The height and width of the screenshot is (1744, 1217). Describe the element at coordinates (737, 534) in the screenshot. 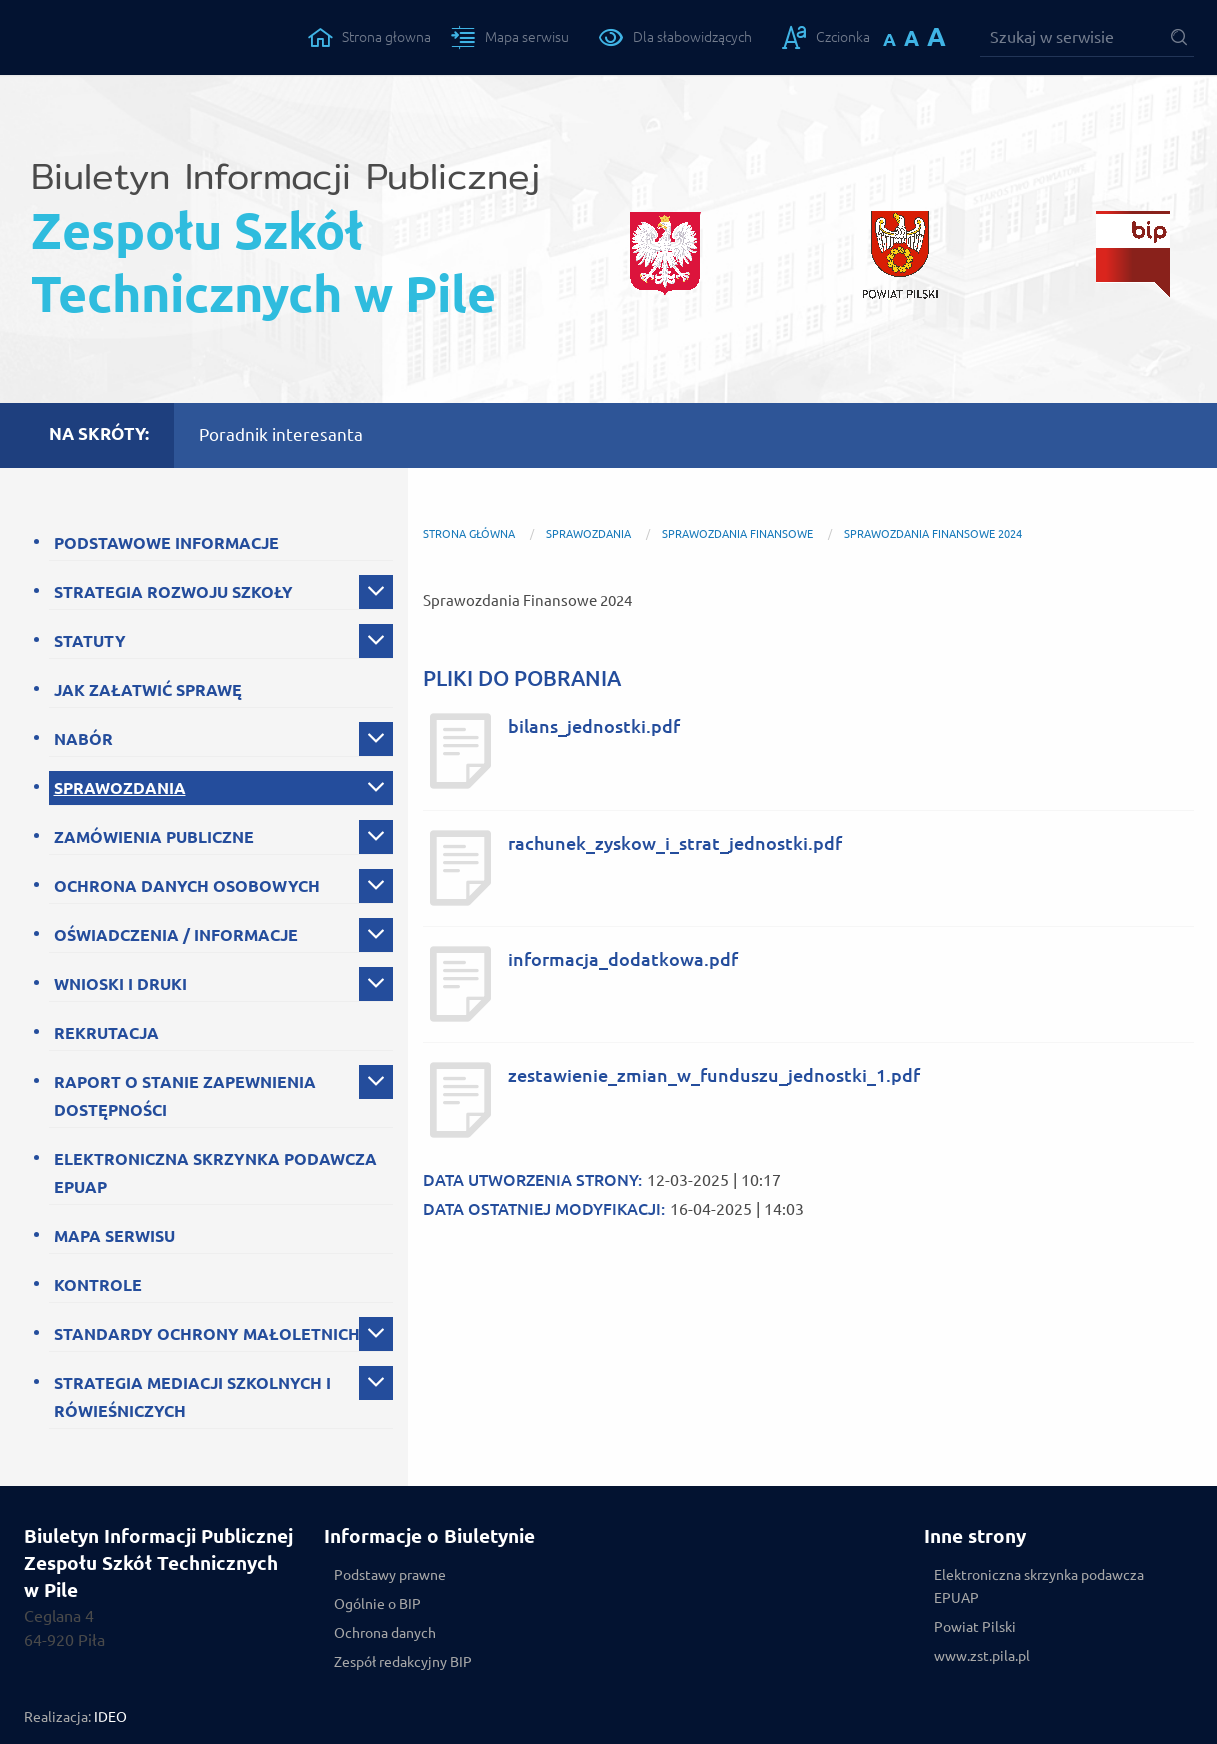

I see `SPRAWOZDANIA FINANSOWE` at that location.